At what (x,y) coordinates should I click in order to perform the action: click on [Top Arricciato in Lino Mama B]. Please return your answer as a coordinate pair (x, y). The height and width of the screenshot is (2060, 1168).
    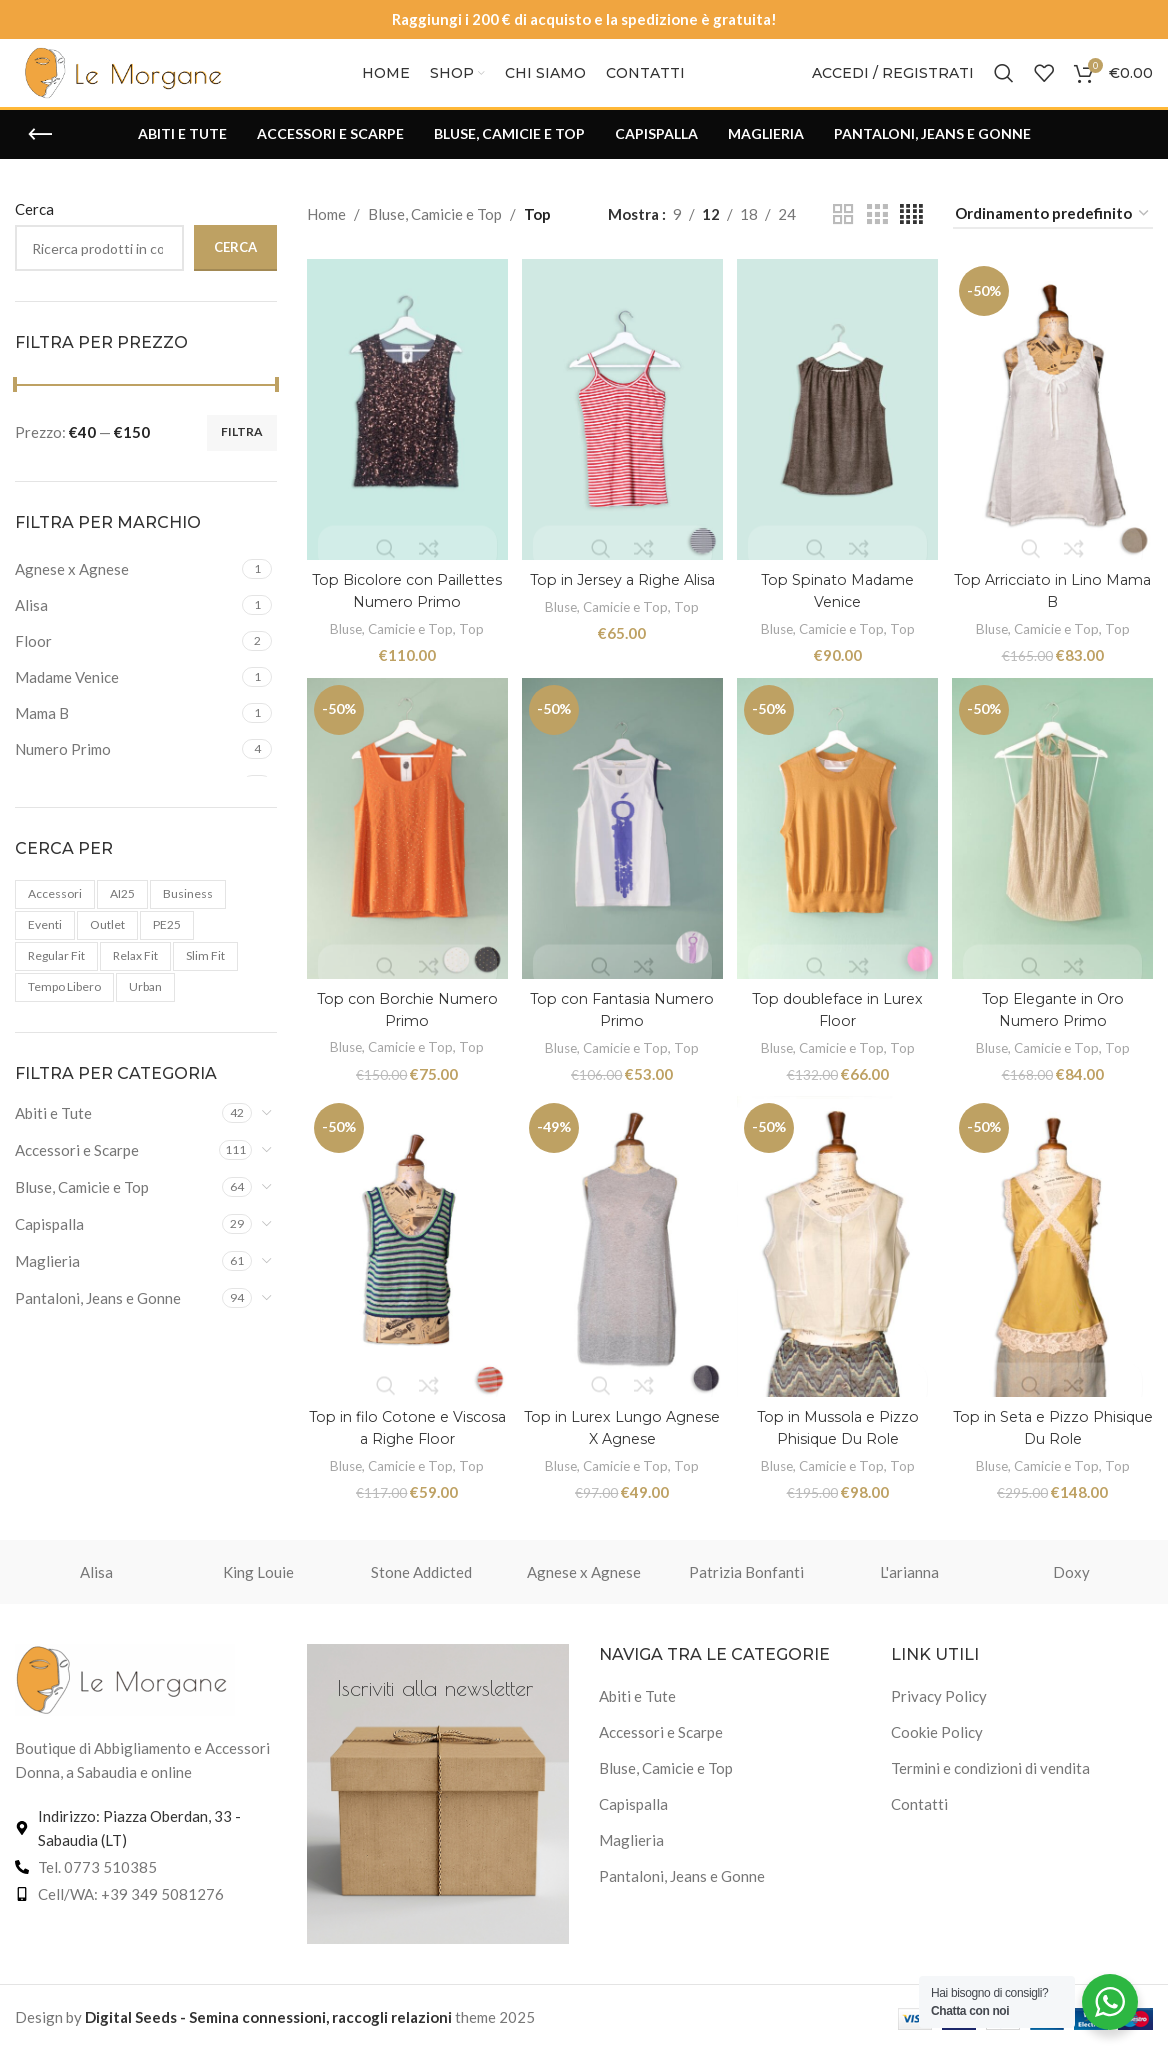
    Looking at the image, I should click on (1055, 429).